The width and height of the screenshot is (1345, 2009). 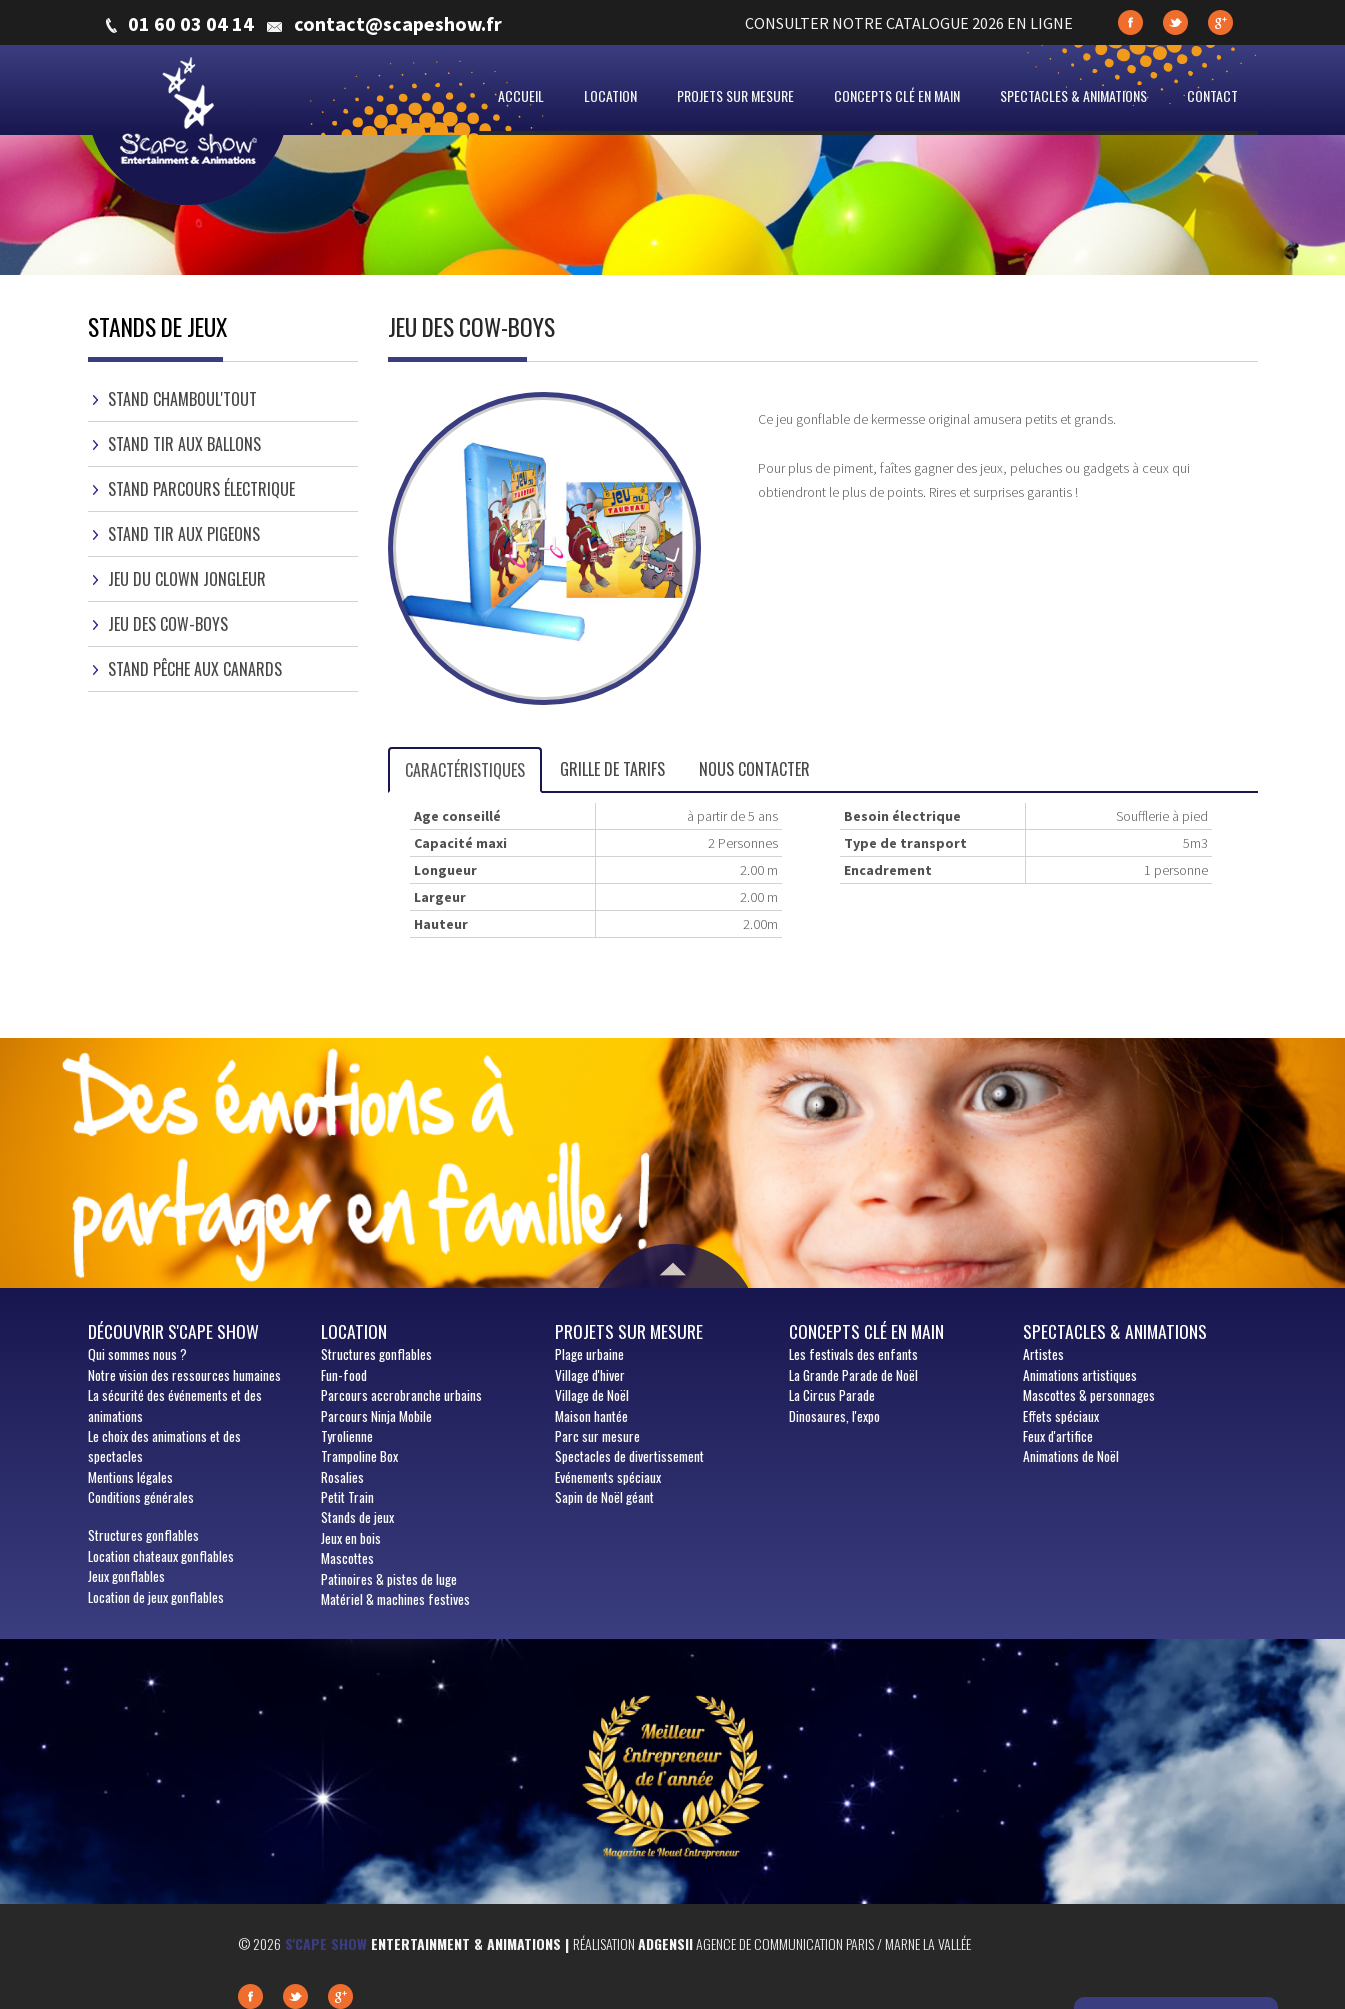 What do you see at coordinates (629, 1456) in the screenshot?
I see `Spectacles de divertissement` at bounding box center [629, 1456].